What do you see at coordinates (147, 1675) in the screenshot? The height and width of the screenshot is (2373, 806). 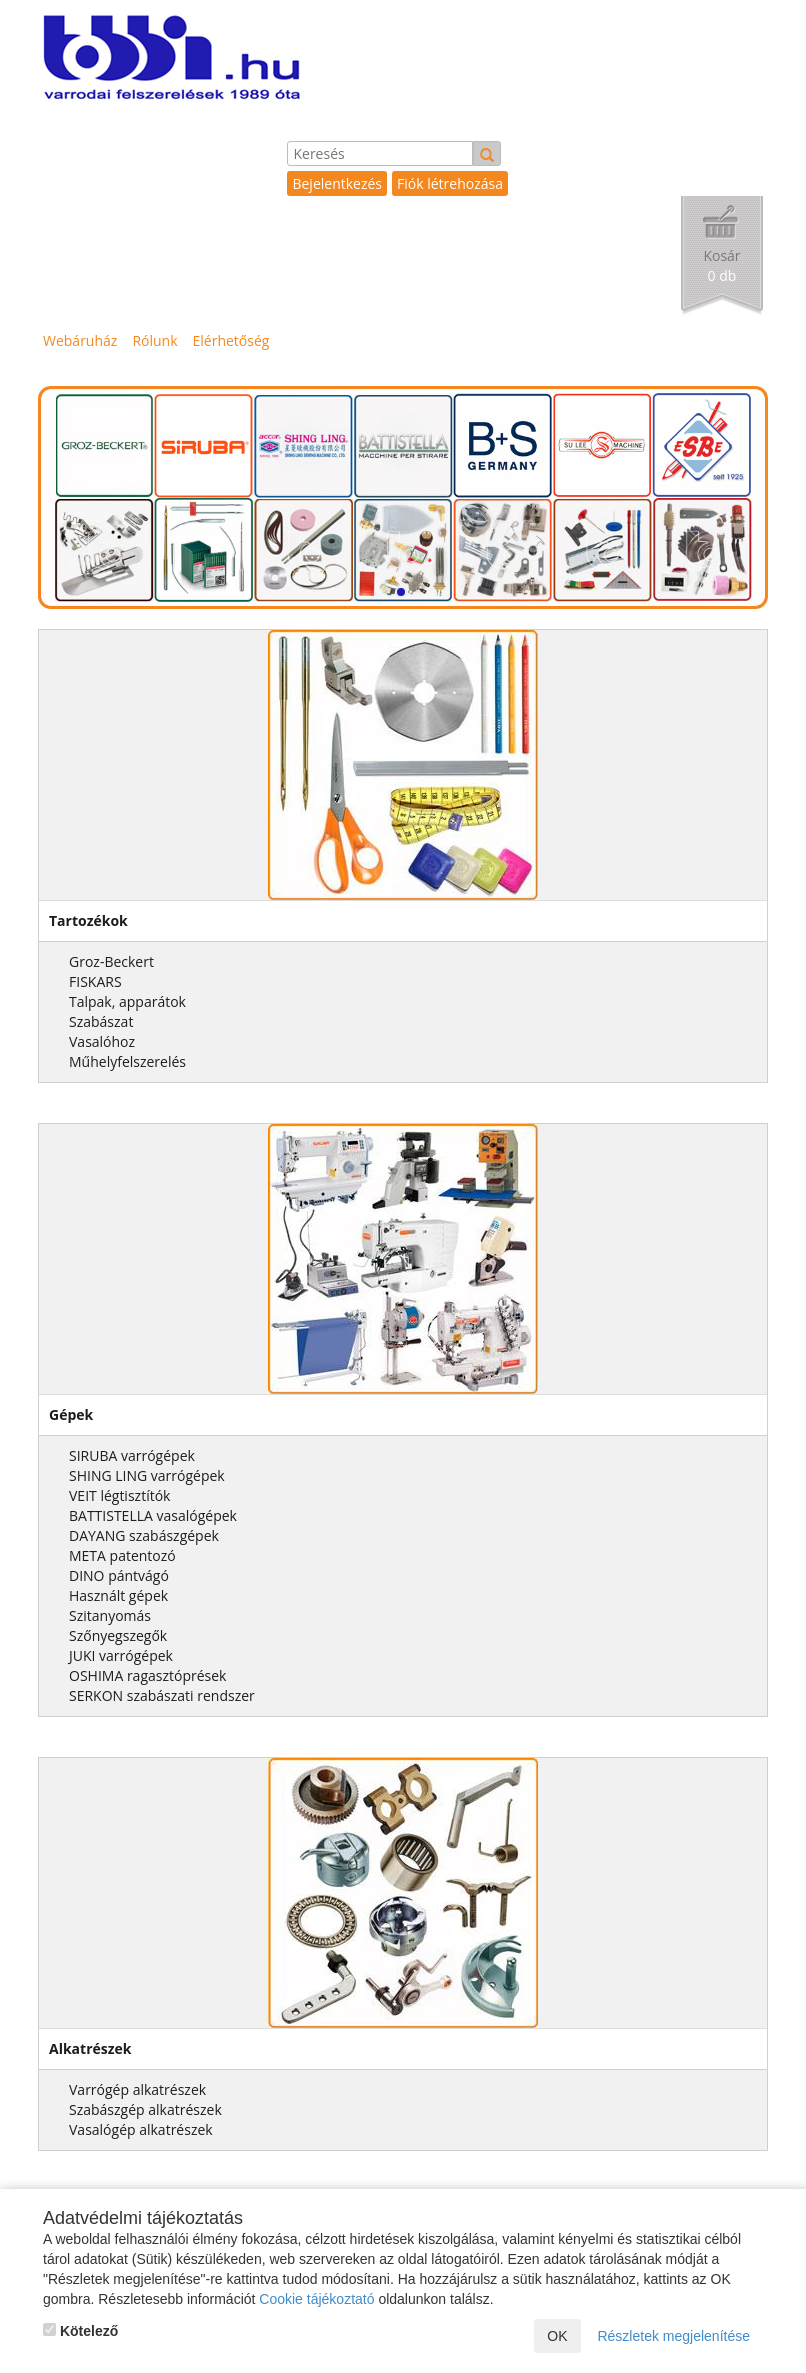 I see `OSHIMA ragasztóprések` at bounding box center [147, 1675].